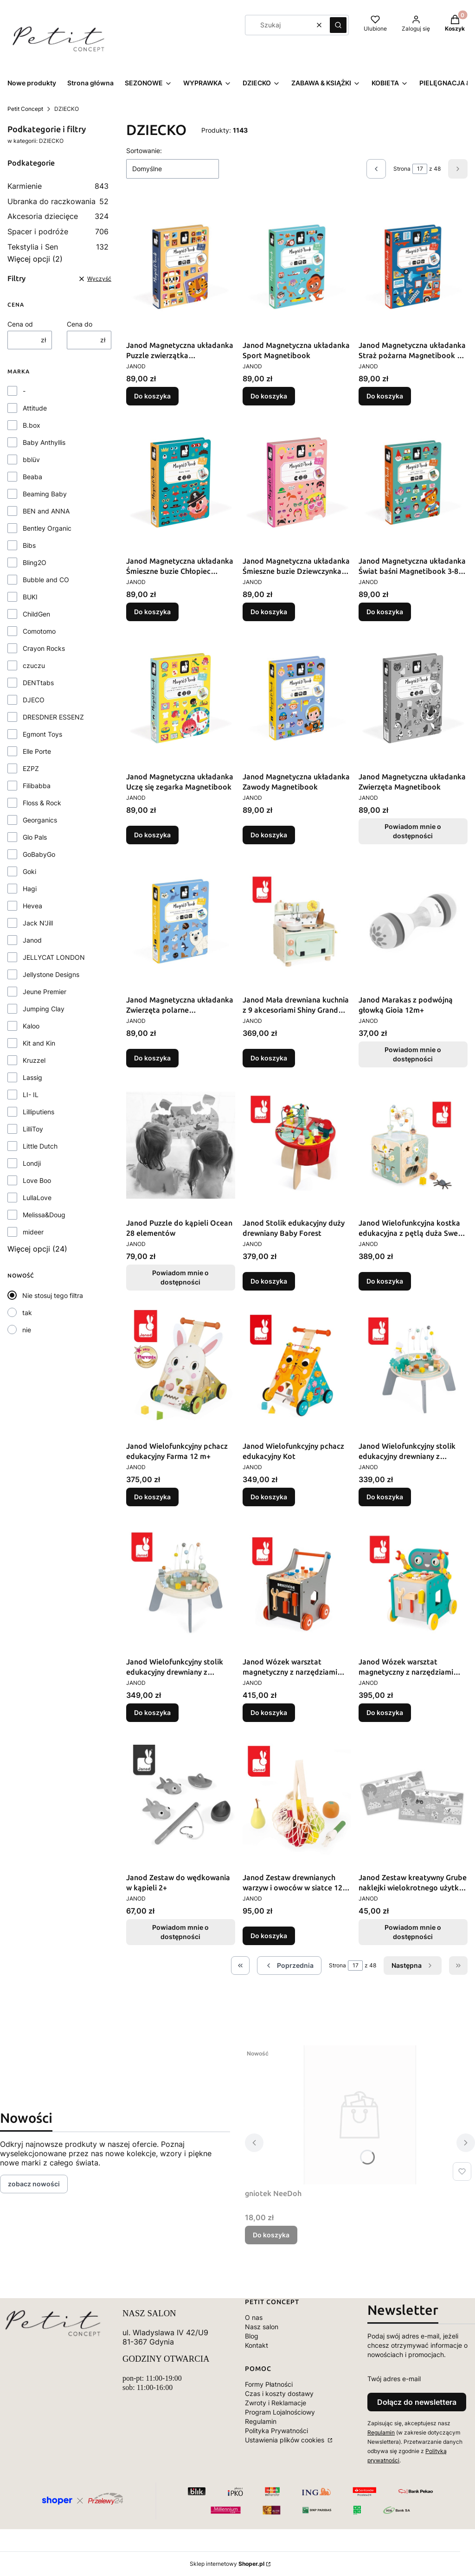 This screenshot has width=475, height=2576. What do you see at coordinates (29, 871) in the screenshot?
I see `Goki` at bounding box center [29, 871].